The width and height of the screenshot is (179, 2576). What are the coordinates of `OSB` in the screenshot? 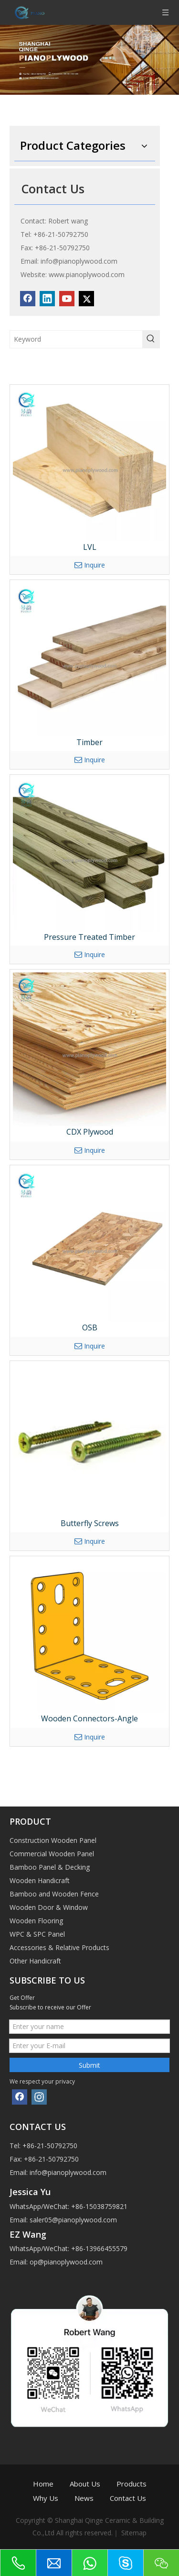 It's located at (89, 1327).